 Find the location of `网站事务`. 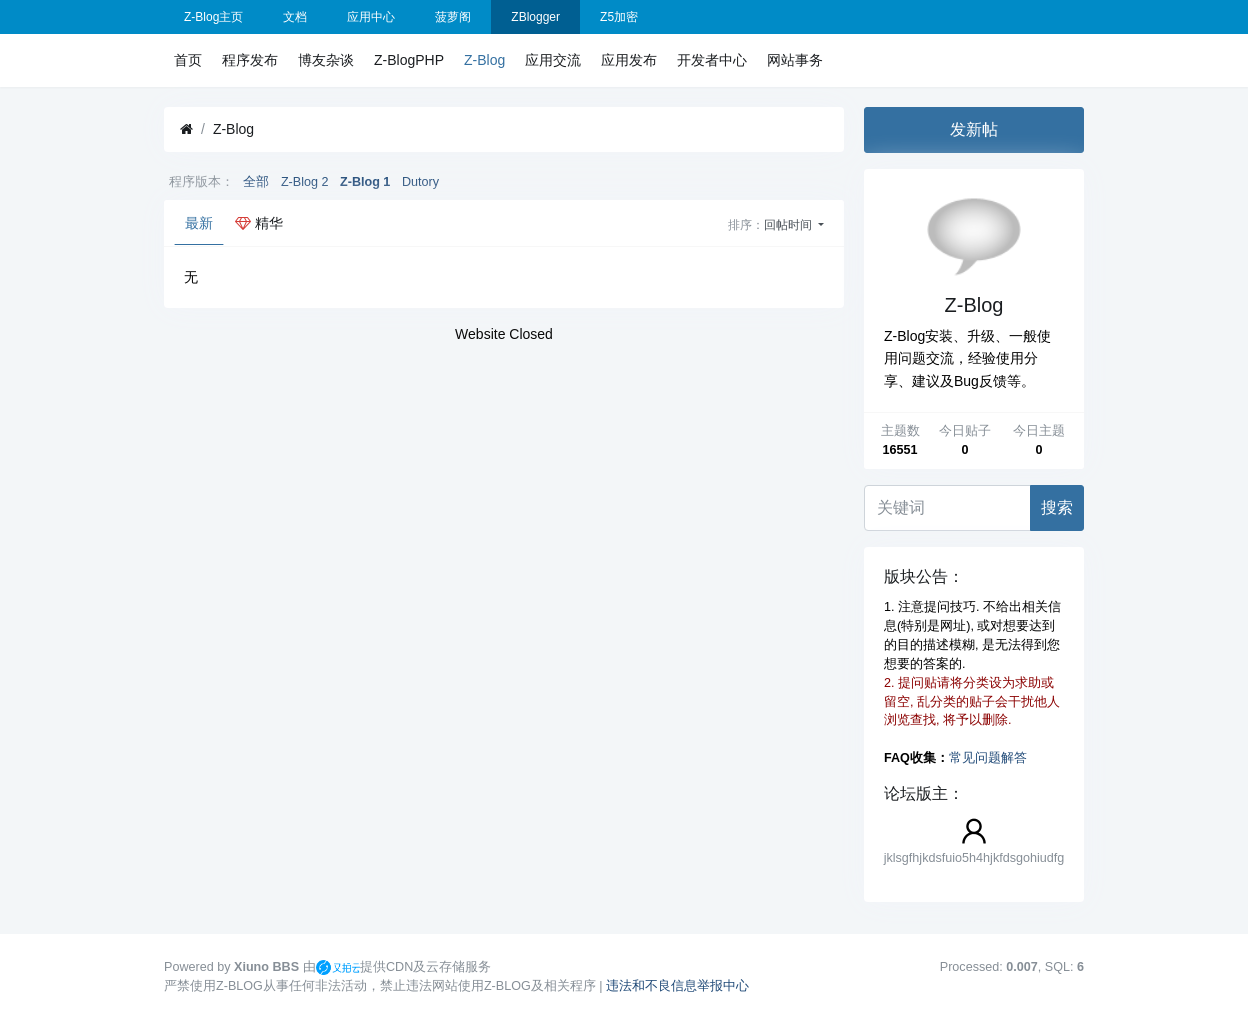

网站事务 is located at coordinates (795, 60).